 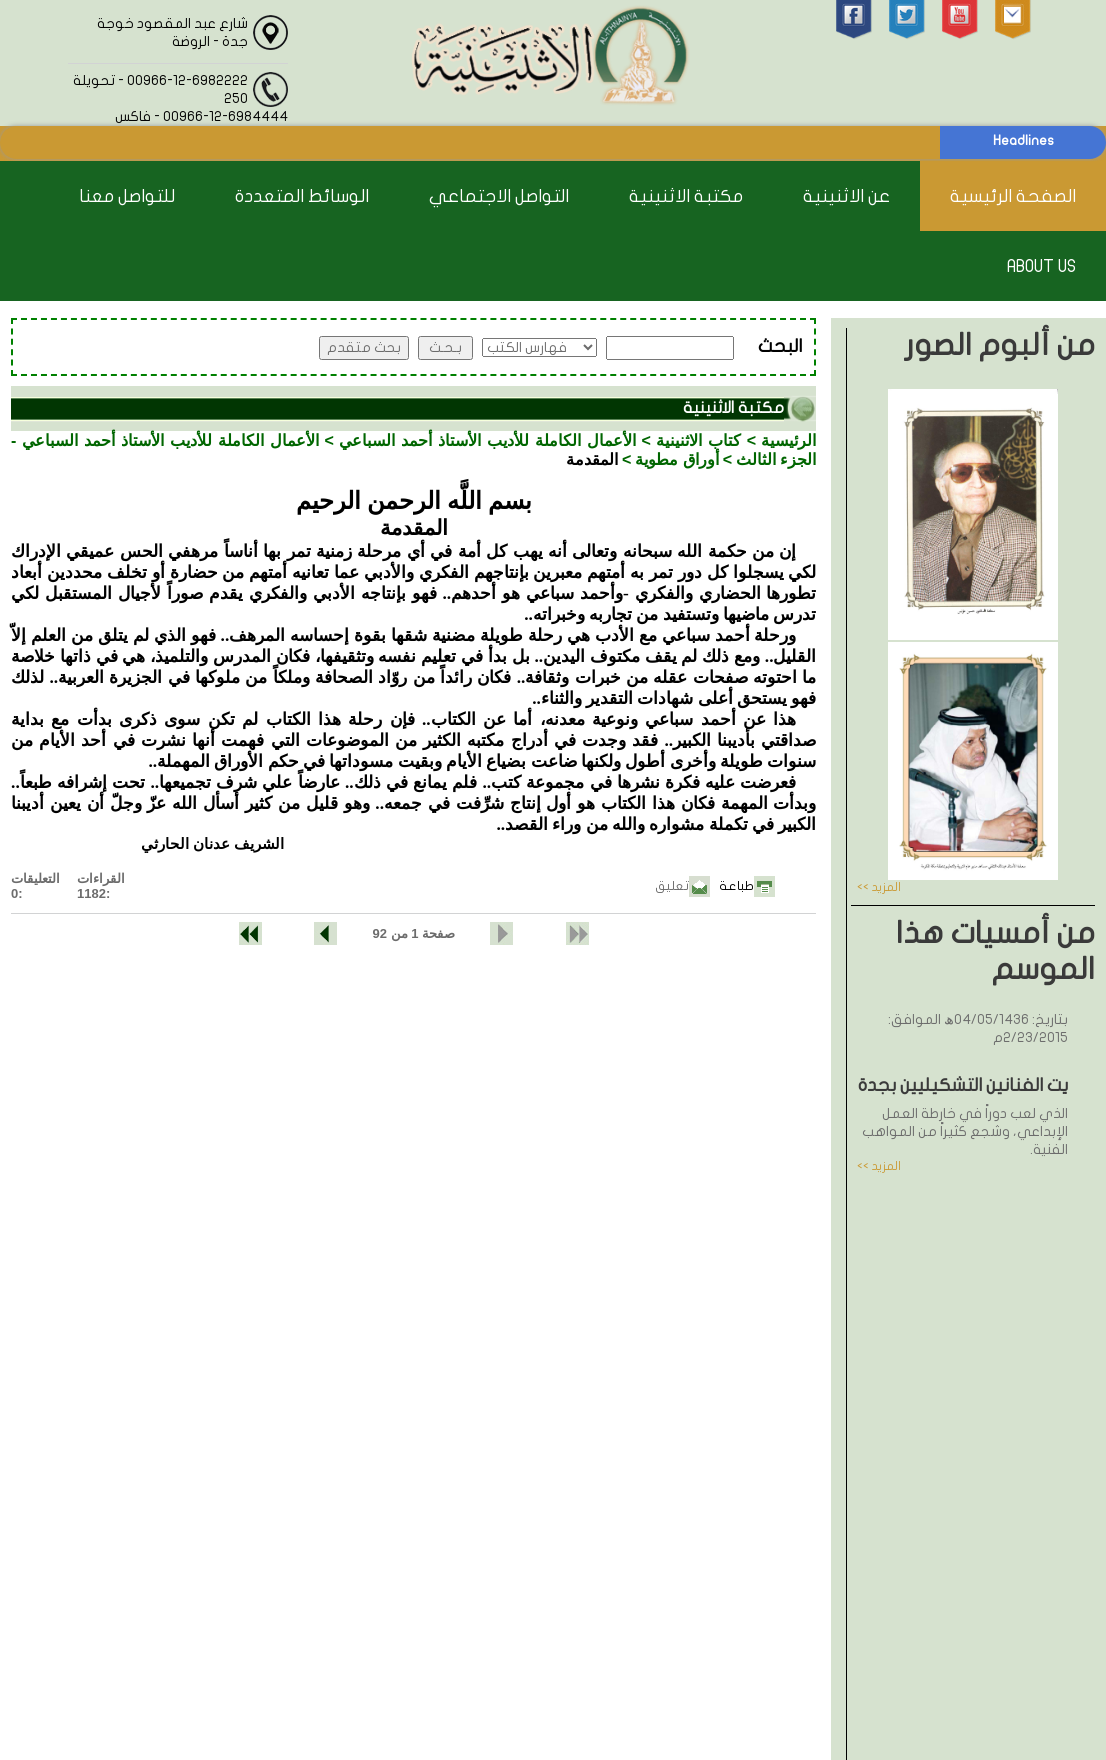 What do you see at coordinates (676, 459) in the screenshot?
I see `أوراق مطوية` at bounding box center [676, 459].